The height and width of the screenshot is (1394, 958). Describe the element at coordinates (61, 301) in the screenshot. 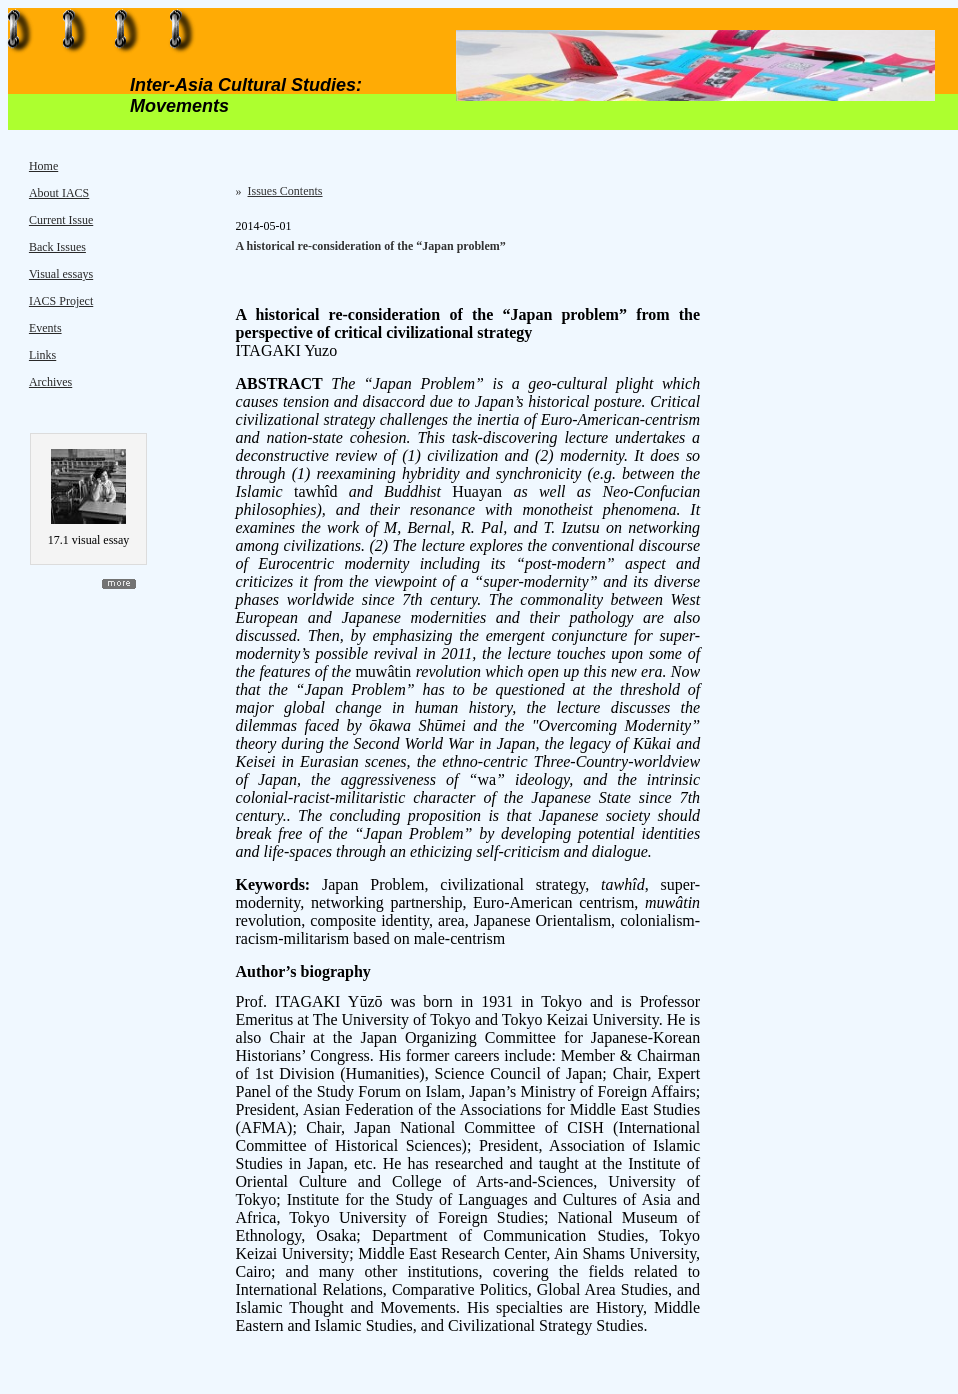

I see `IACS Project` at that location.